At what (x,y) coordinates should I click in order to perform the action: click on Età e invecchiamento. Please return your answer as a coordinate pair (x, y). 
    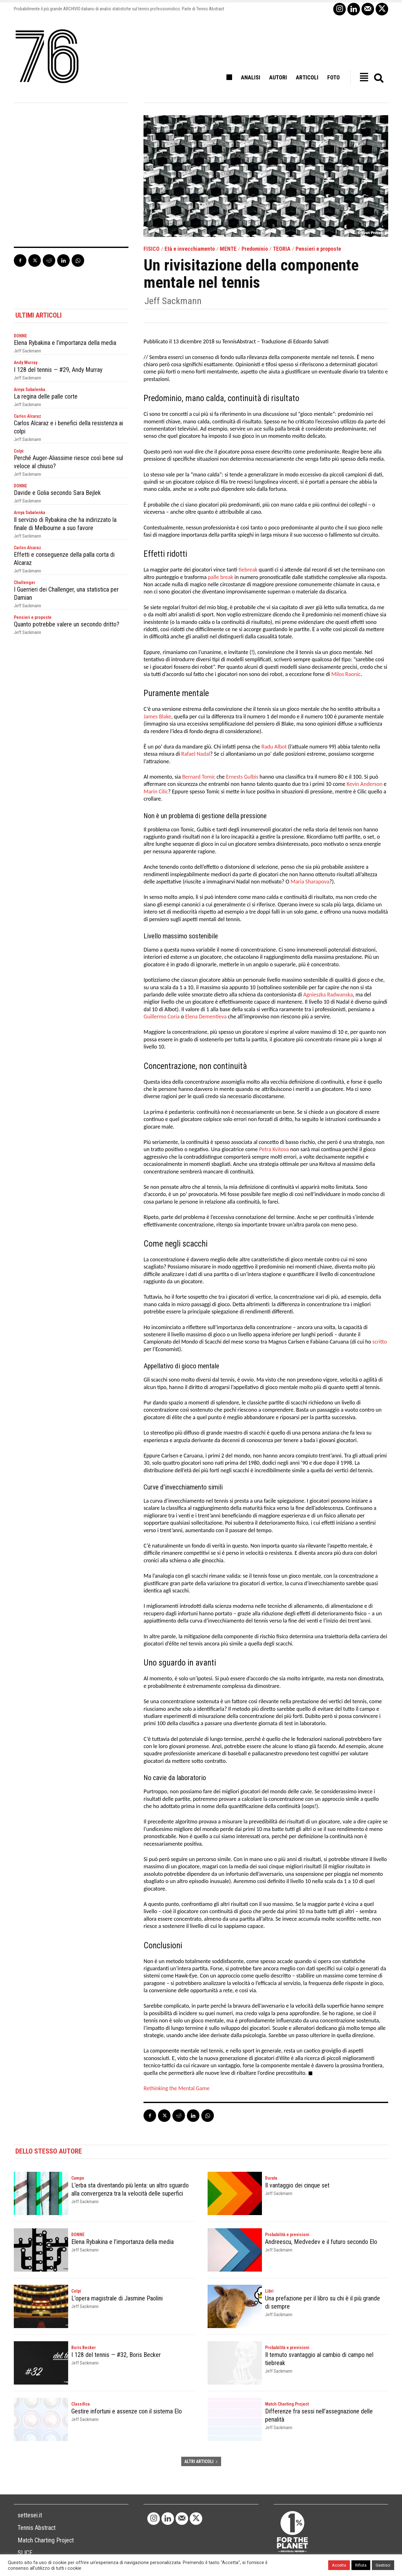
    Looking at the image, I should click on (190, 249).